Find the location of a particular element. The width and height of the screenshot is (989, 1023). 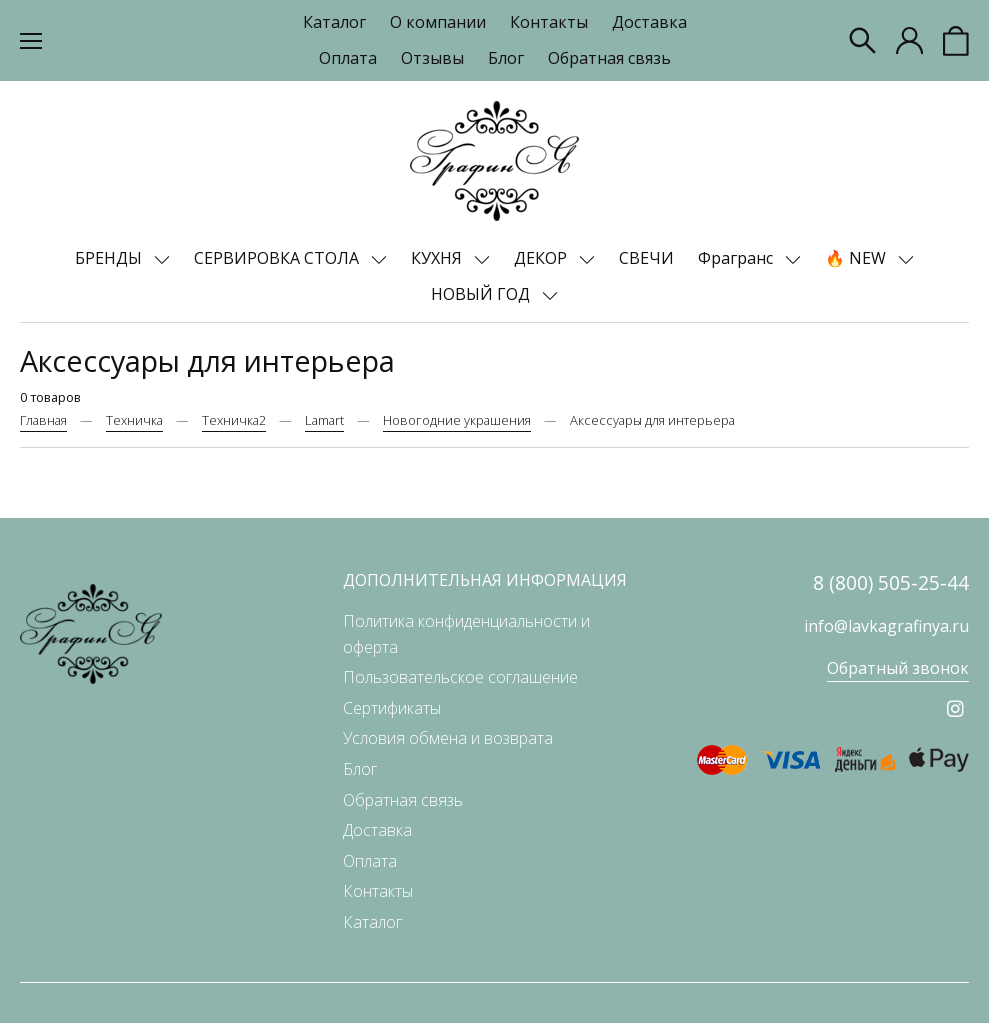

Обратный звонок is located at coordinates (898, 668).